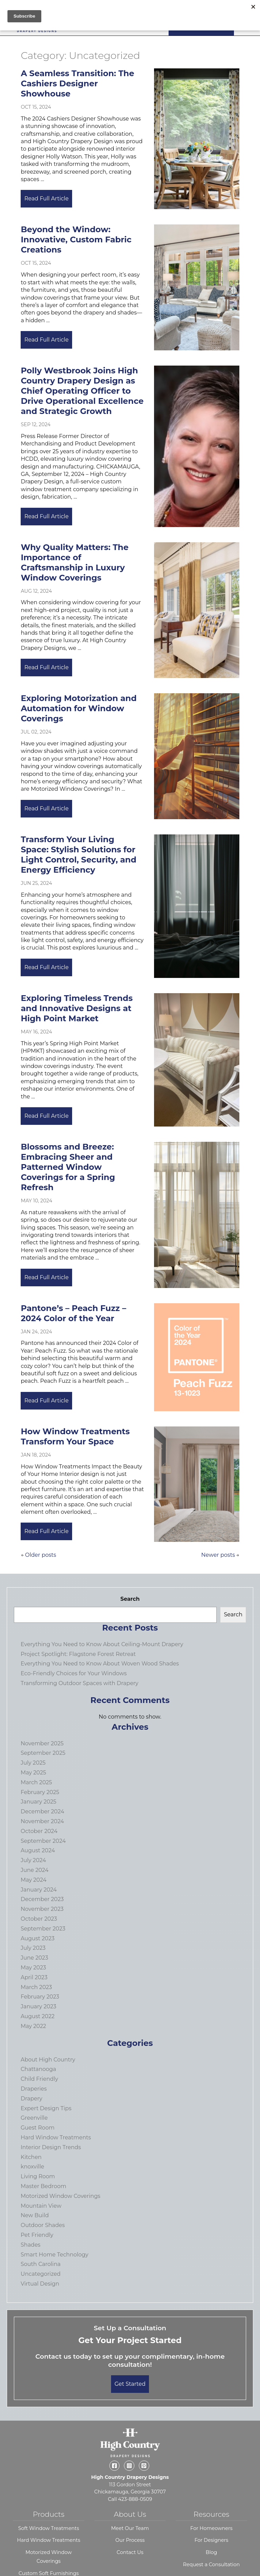 This screenshot has height=2576, width=260. I want to click on New Build, so click(35, 2215).